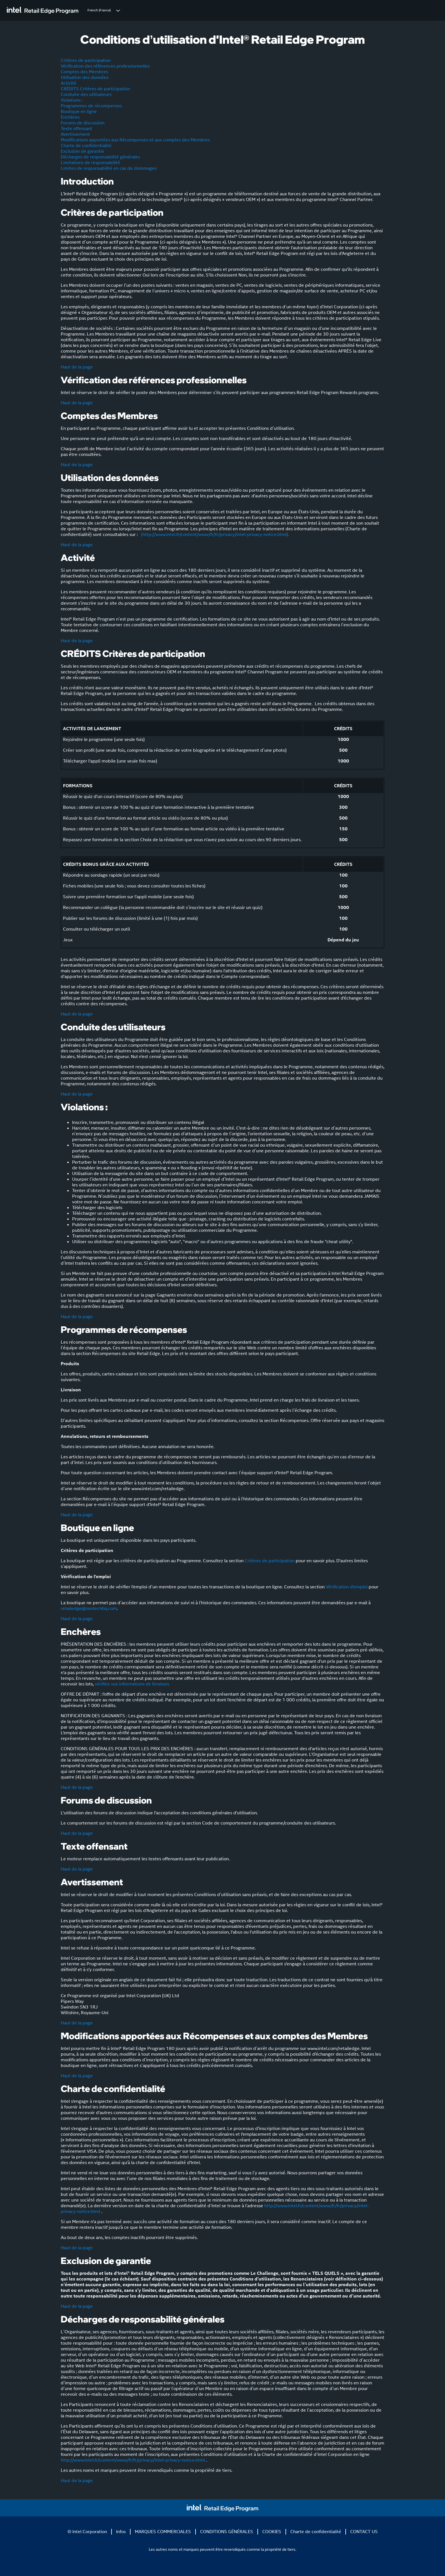  Describe the element at coordinates (82, 123) in the screenshot. I see `Forums de discussion` at that location.